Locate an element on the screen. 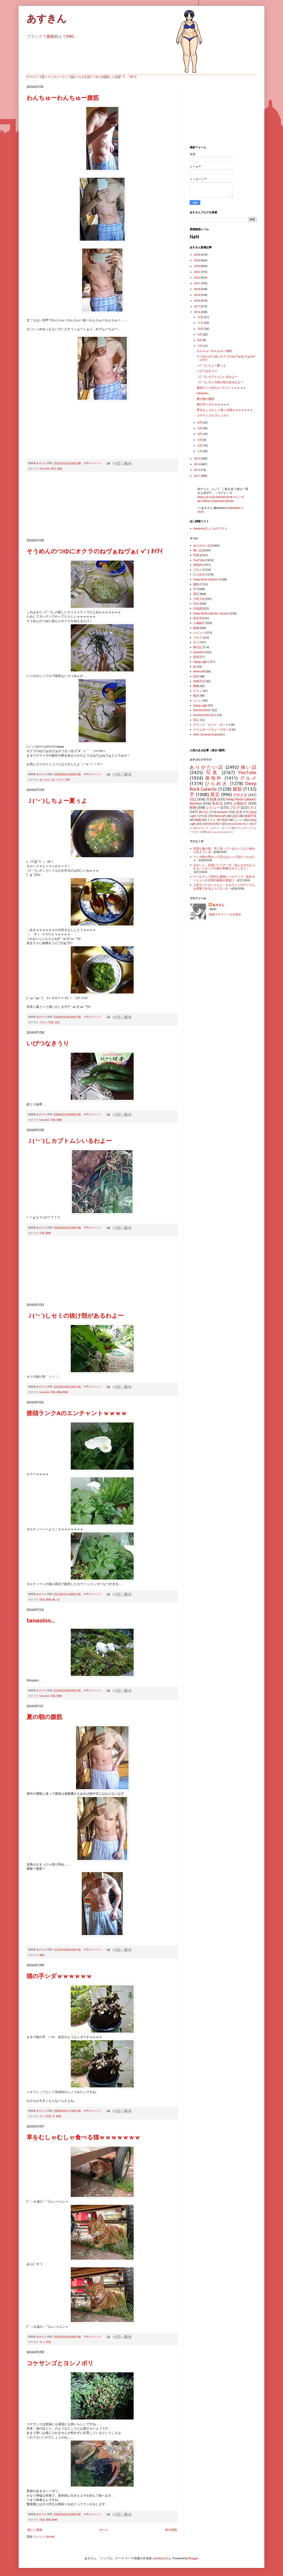 The image size is (283, 2576). BIOHAZARD RE:2 is located at coordinates (204, 715).